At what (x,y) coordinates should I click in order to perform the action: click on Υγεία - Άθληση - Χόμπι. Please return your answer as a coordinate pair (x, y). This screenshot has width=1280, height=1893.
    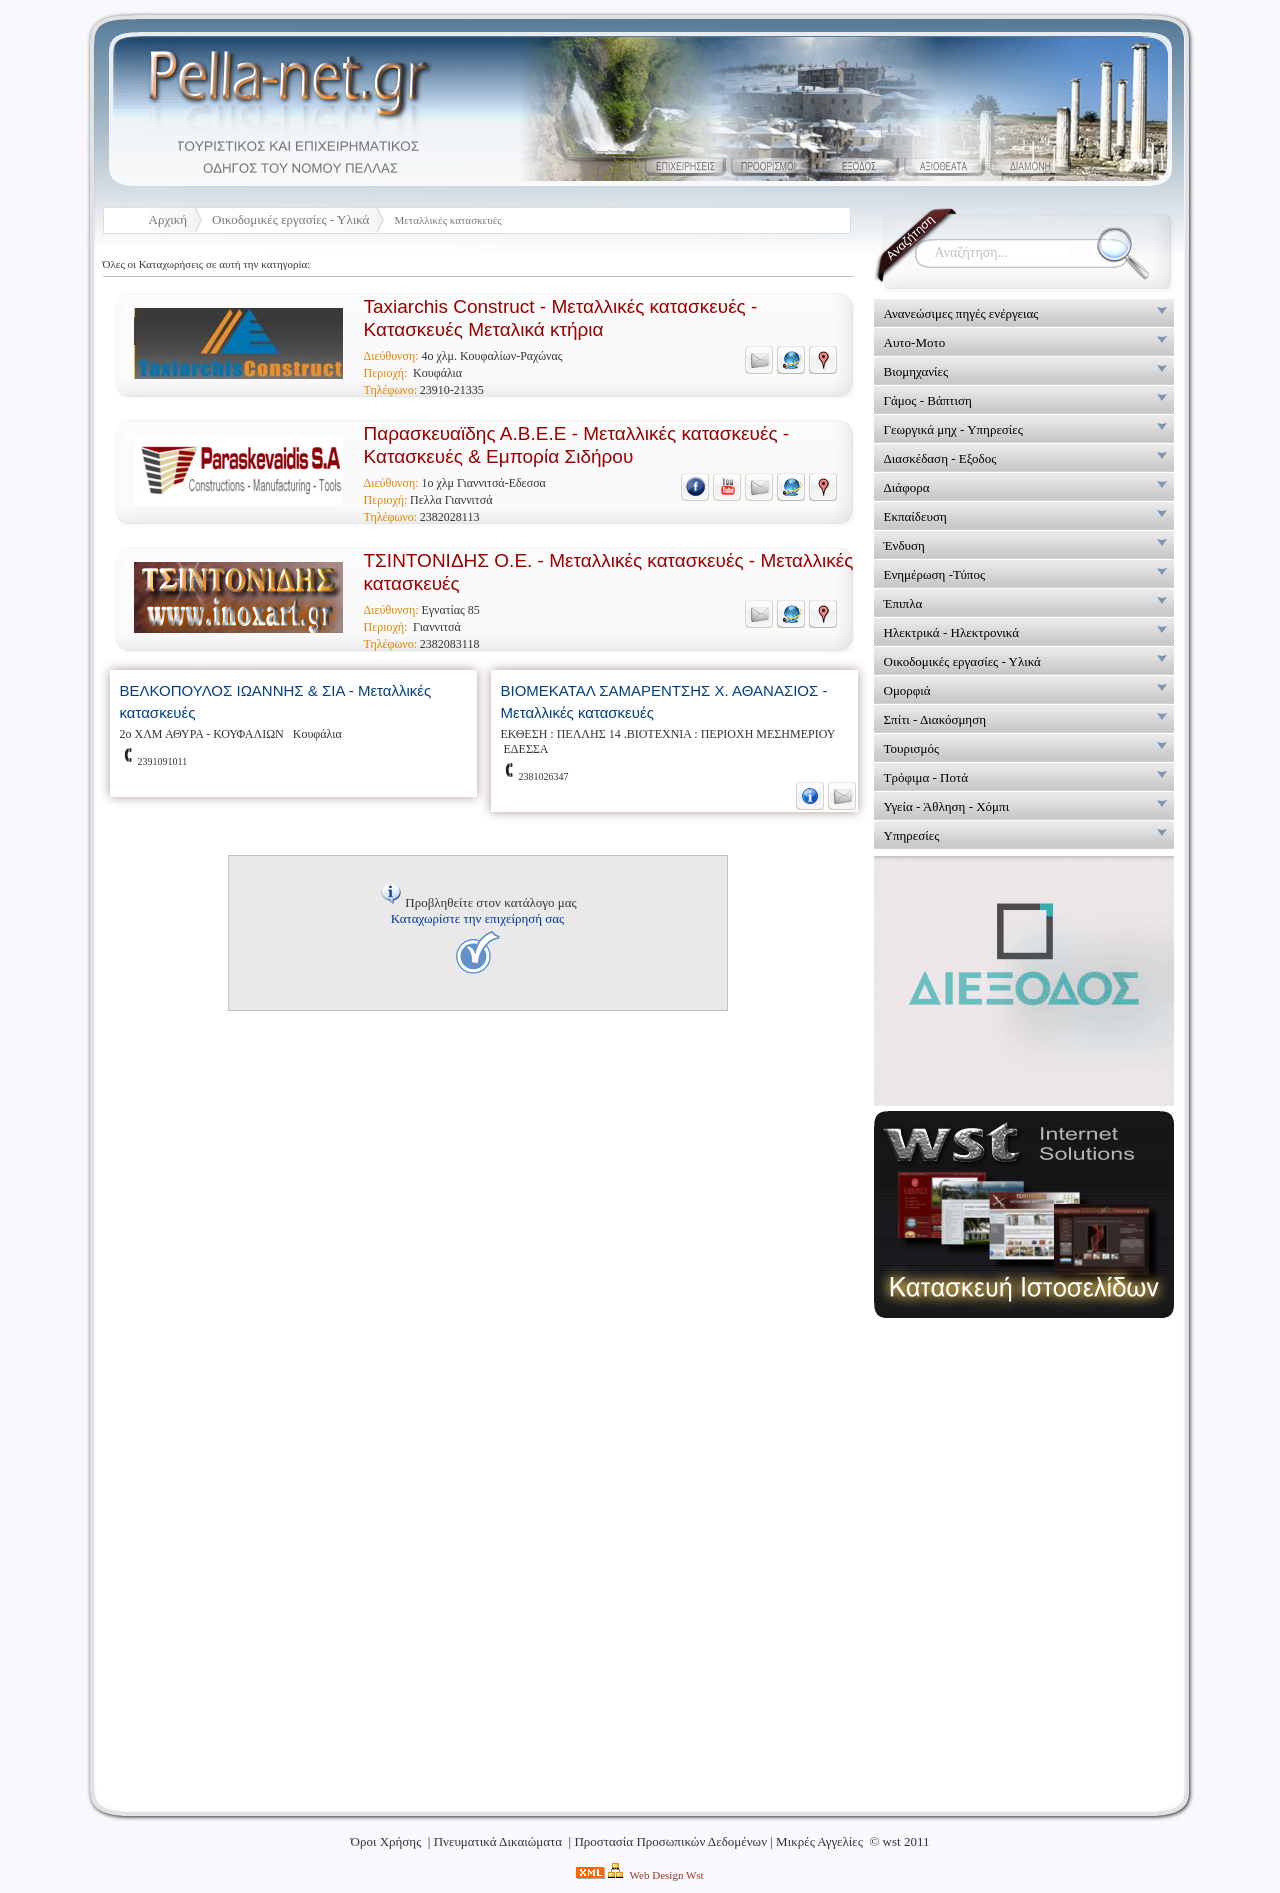
    Looking at the image, I should click on (947, 806).